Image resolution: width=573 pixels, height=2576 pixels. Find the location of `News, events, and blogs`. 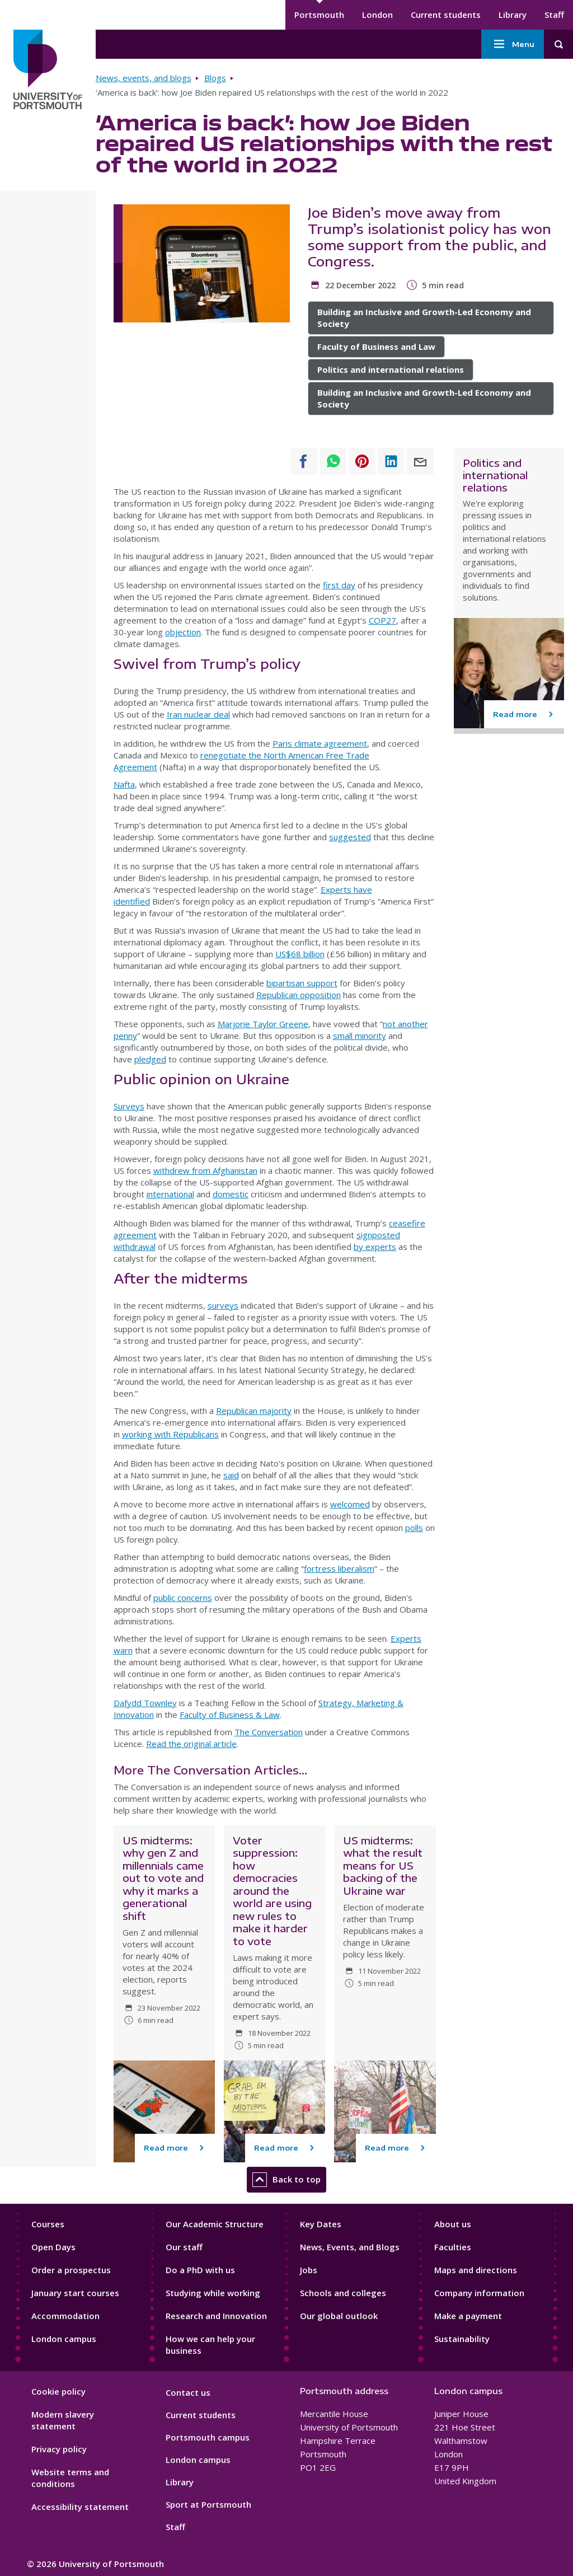

News, events, and blogs is located at coordinates (143, 77).